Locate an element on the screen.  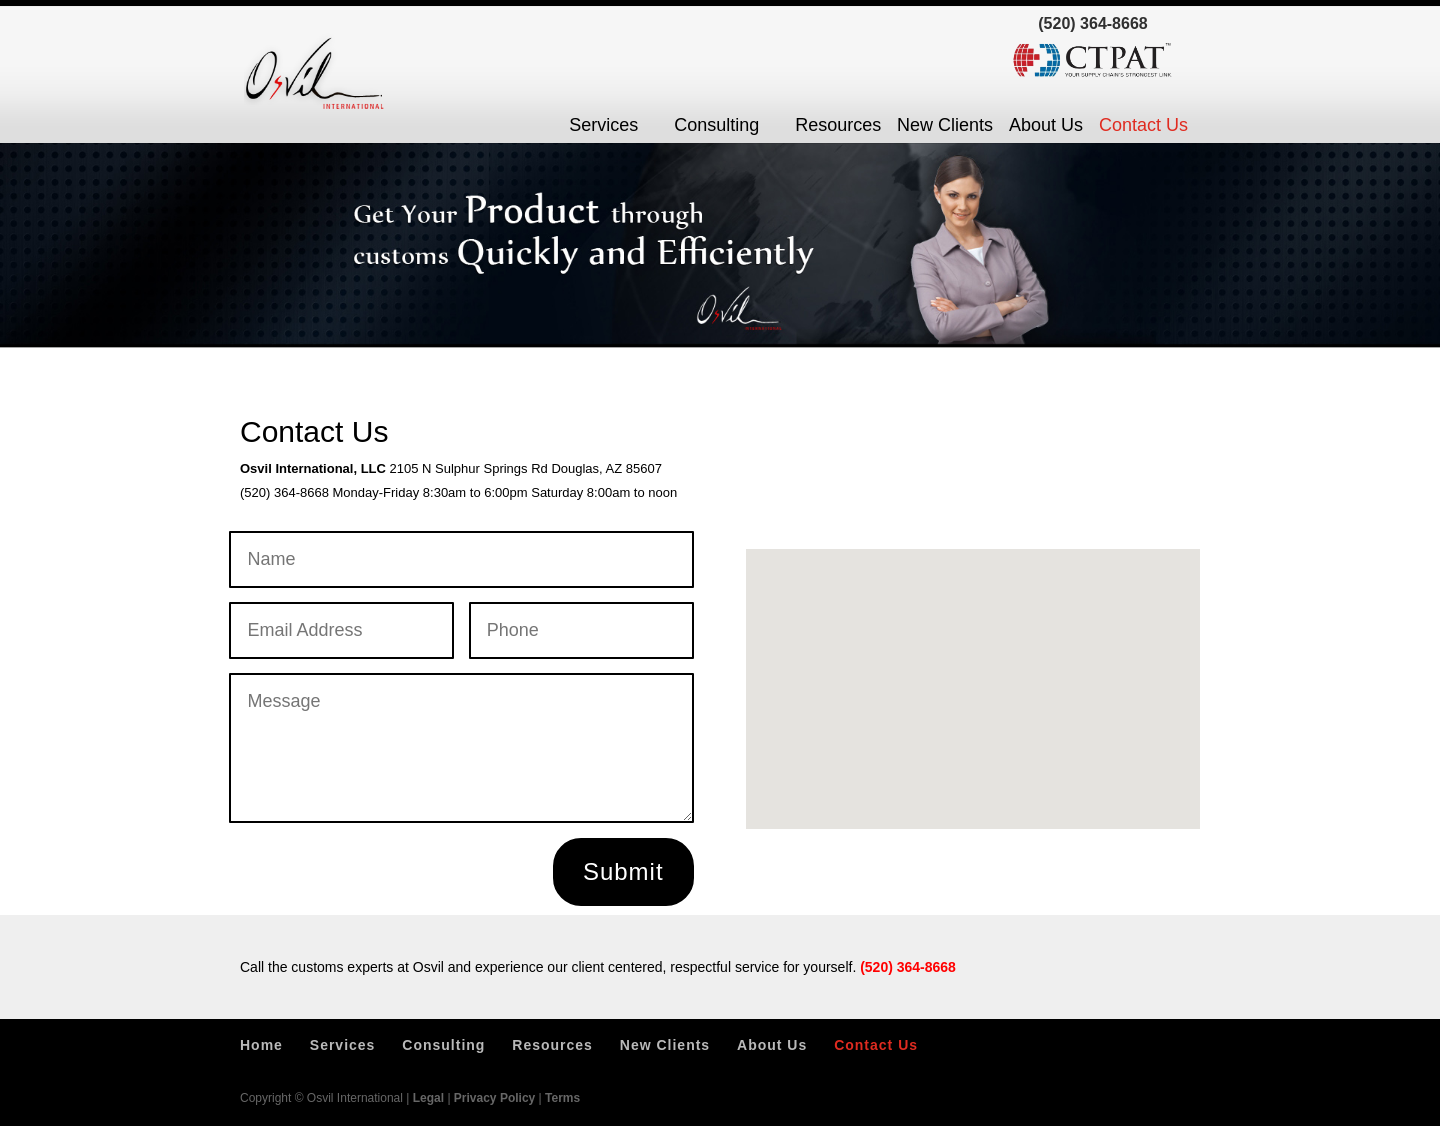
New Clients is located at coordinates (945, 125).